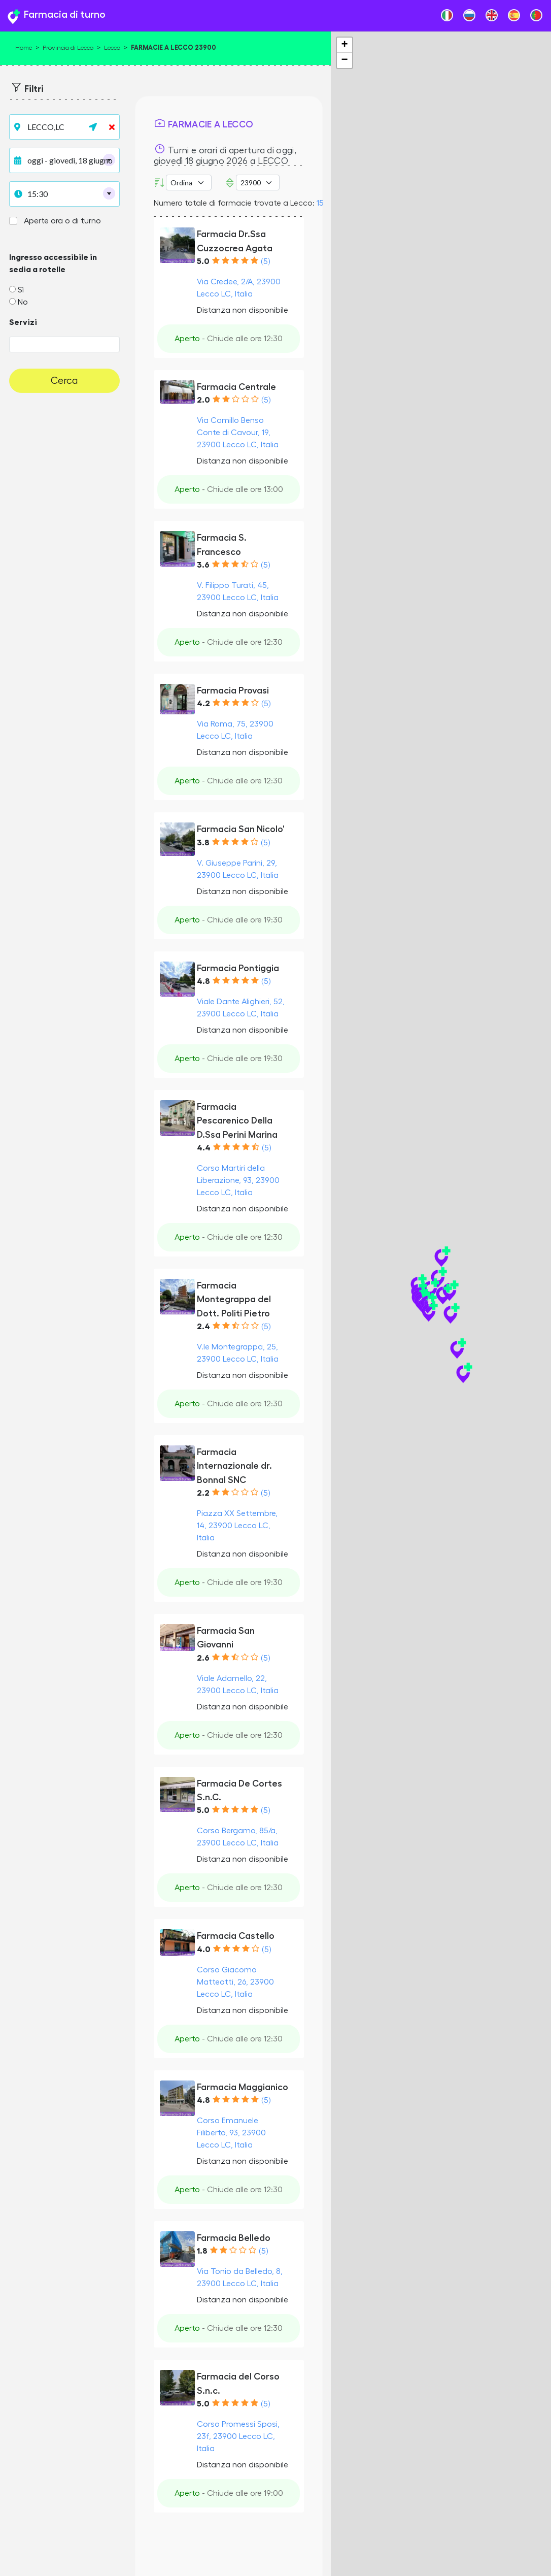 Image resolution: width=551 pixels, height=2576 pixels. What do you see at coordinates (265, 261) in the screenshot?
I see `(5)` at bounding box center [265, 261].